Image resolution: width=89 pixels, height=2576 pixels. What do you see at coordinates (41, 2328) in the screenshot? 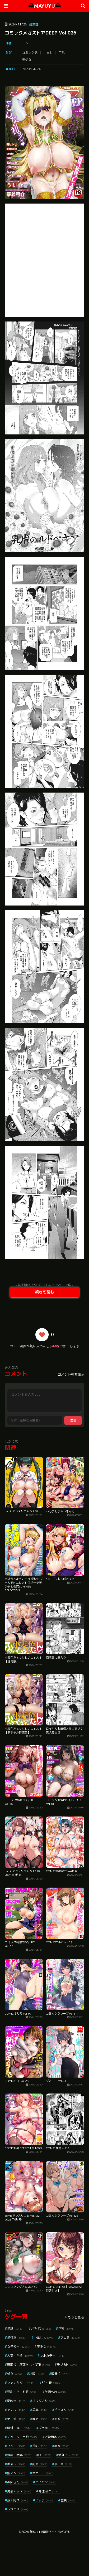
I see `aff対応` at bounding box center [41, 2328].